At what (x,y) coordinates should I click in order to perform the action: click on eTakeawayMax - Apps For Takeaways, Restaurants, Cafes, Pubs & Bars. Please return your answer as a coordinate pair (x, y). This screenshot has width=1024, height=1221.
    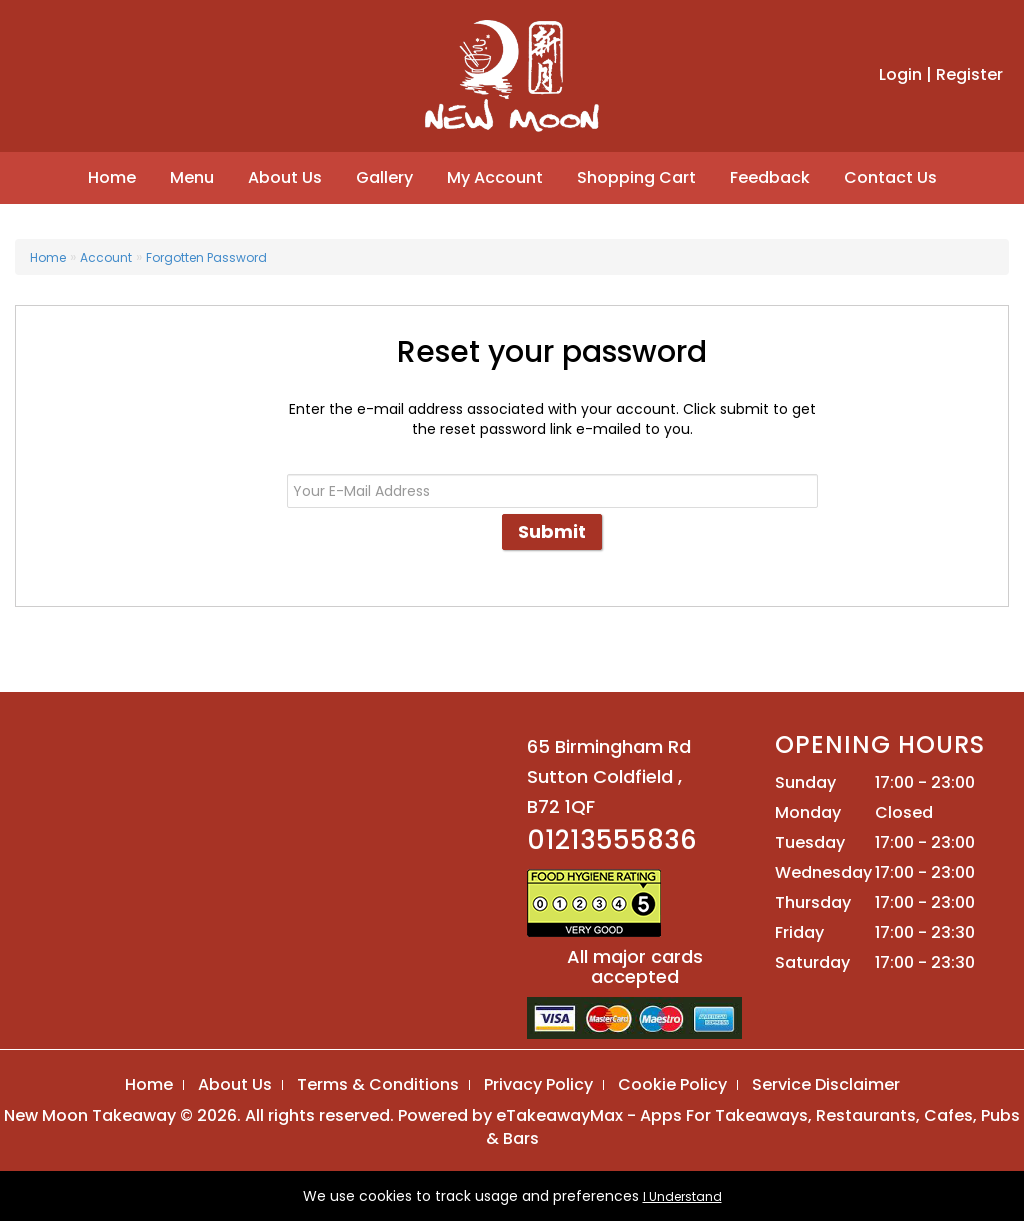
    Looking at the image, I should click on (753, 1127).